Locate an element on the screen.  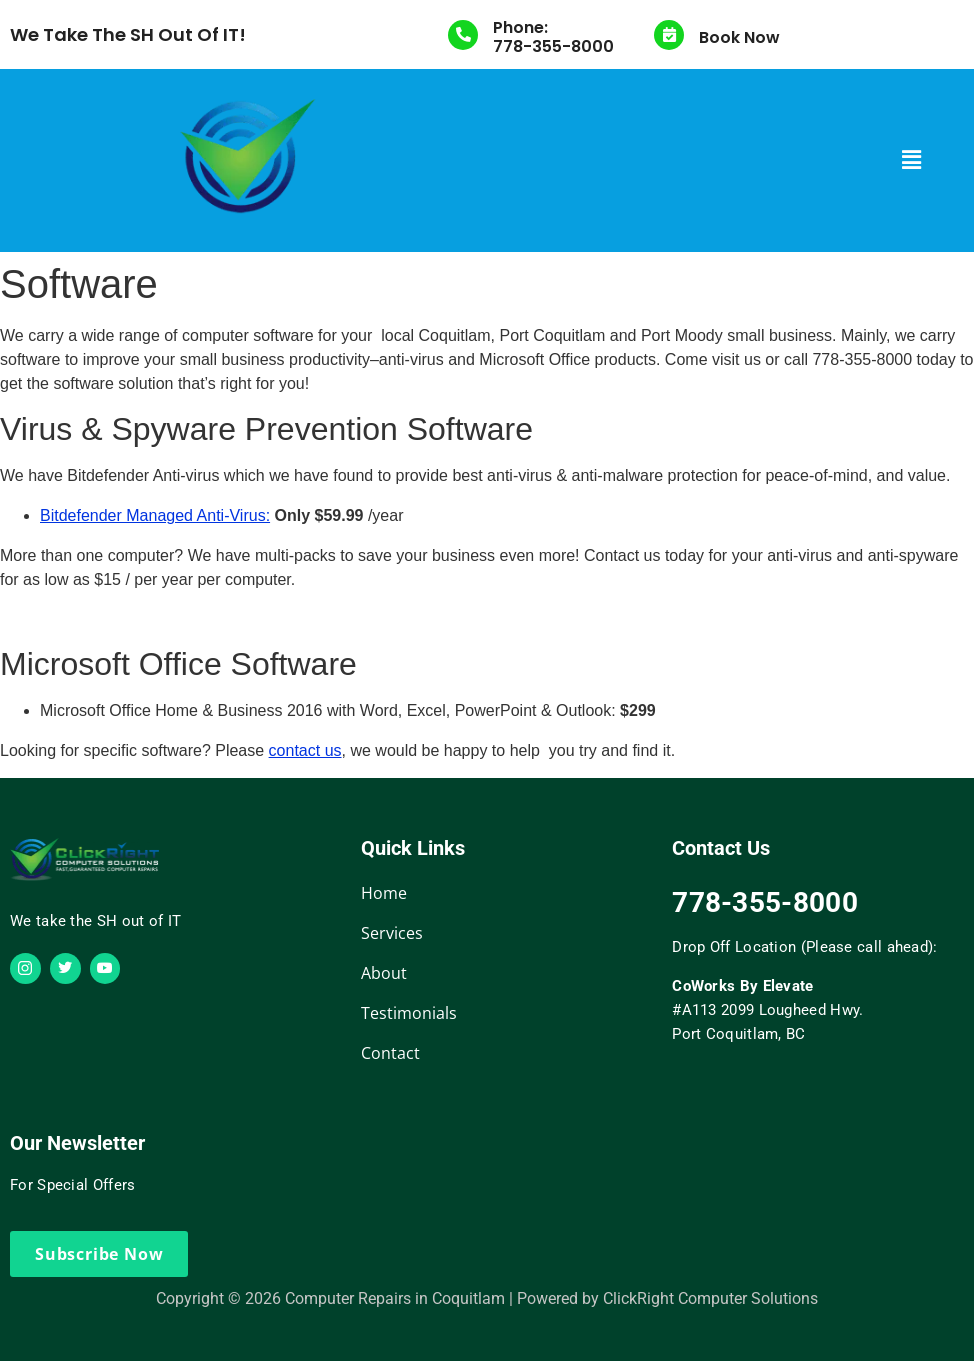
Services is located at coordinates (392, 933).